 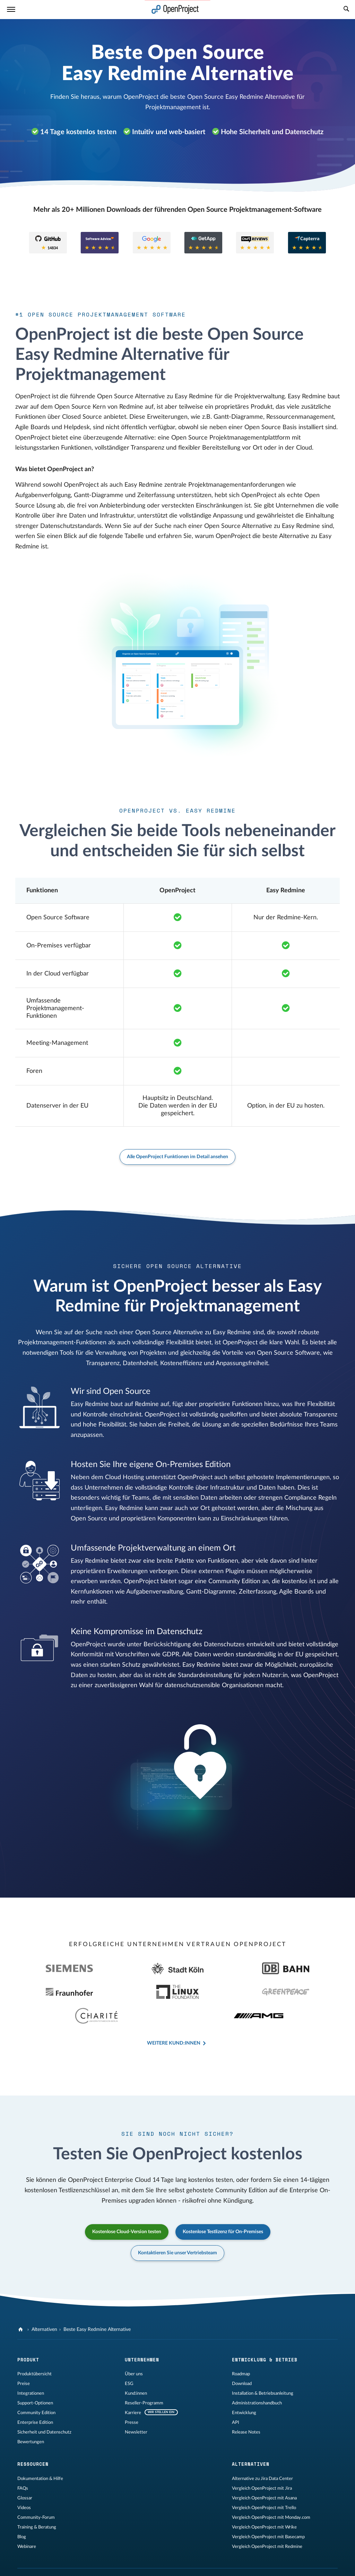 What do you see at coordinates (21, 2513) in the screenshot?
I see `Blog` at bounding box center [21, 2513].